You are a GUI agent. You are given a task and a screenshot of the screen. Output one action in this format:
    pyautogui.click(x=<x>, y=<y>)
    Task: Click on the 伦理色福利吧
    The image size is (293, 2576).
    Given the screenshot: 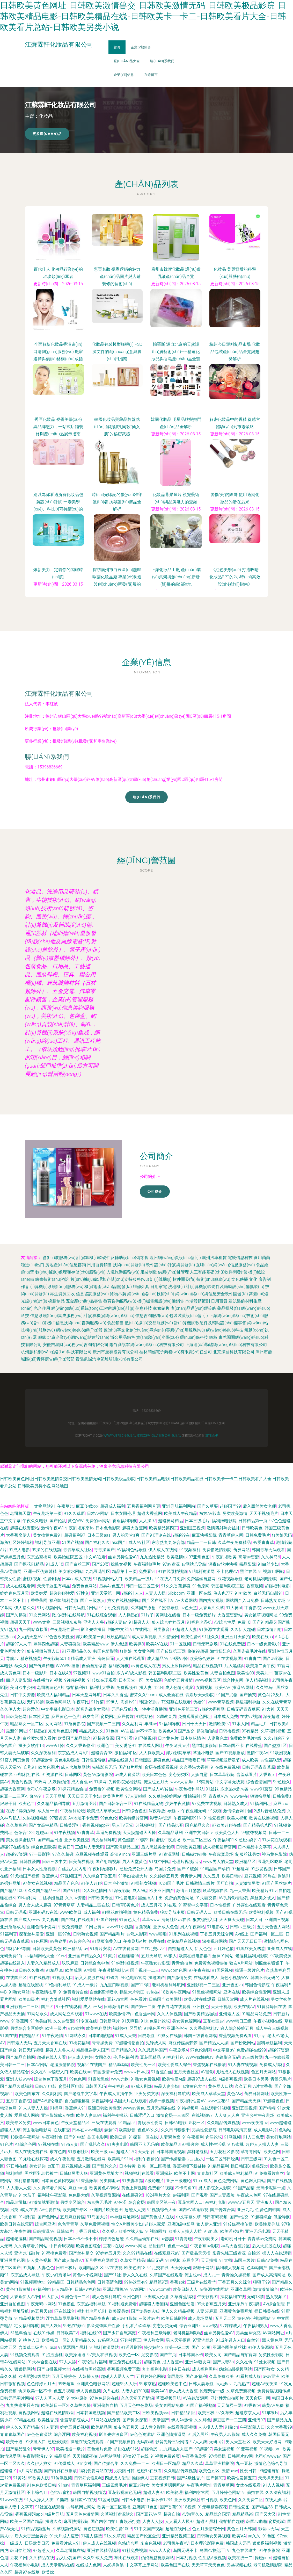 What is the action you would take?
    pyautogui.click(x=125, y=2057)
    